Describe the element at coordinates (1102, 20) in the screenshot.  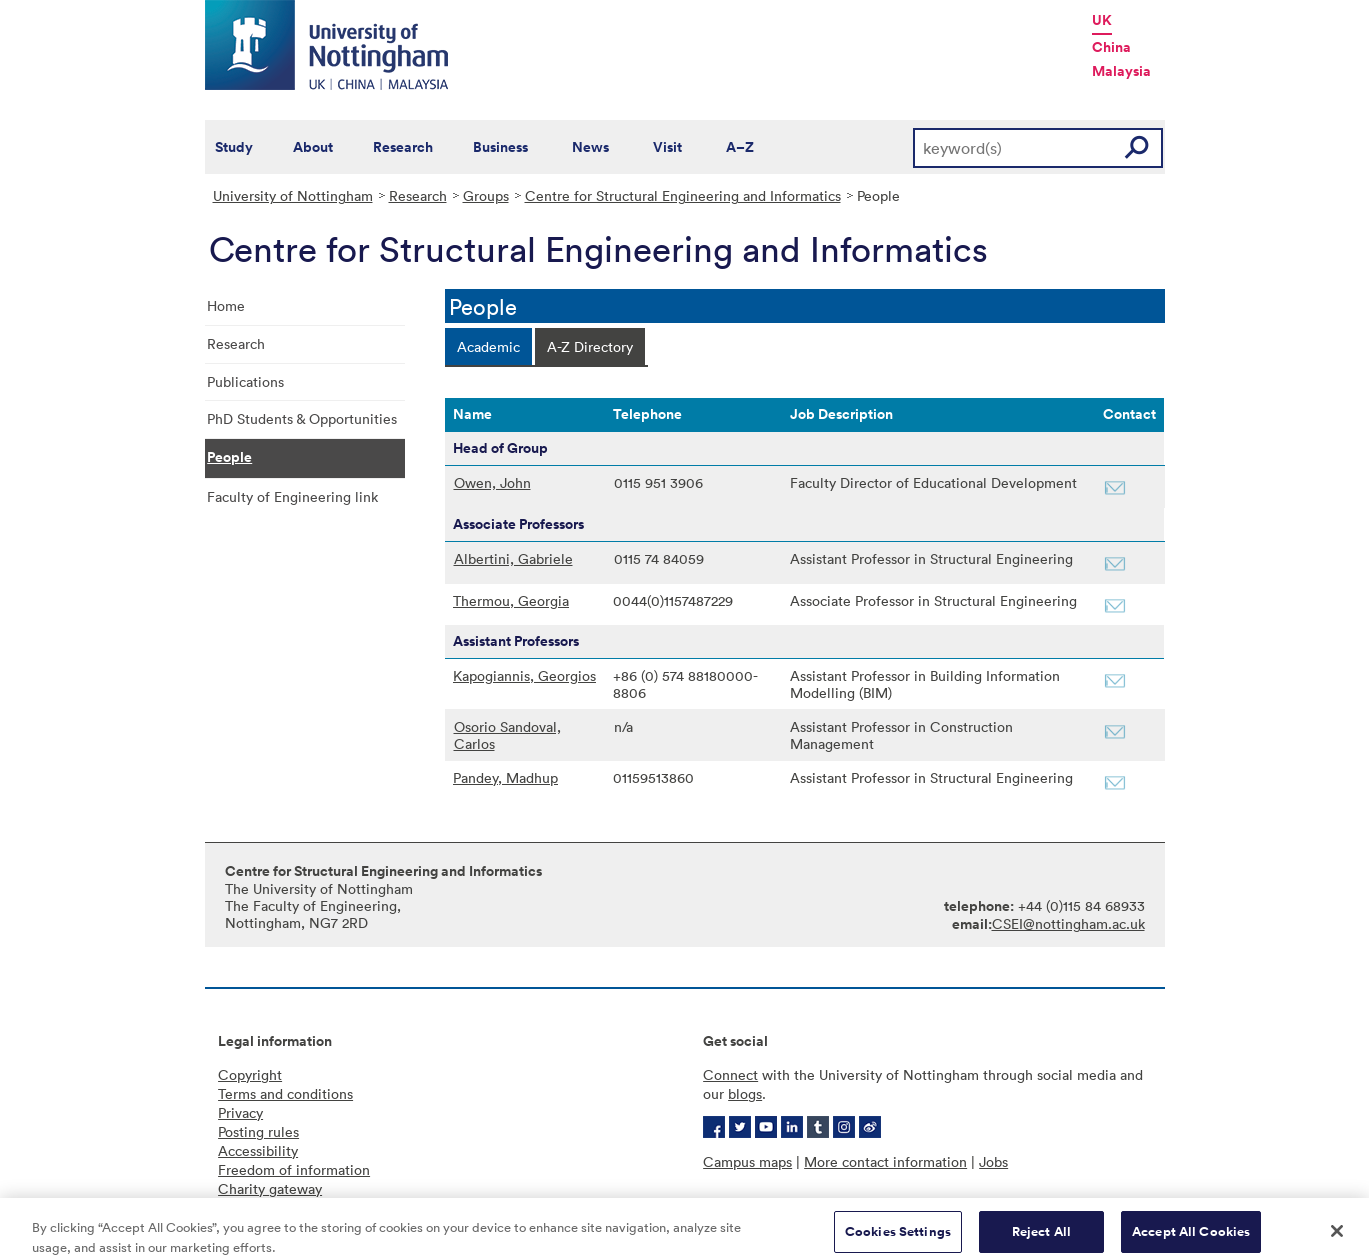
I see `UK` at that location.